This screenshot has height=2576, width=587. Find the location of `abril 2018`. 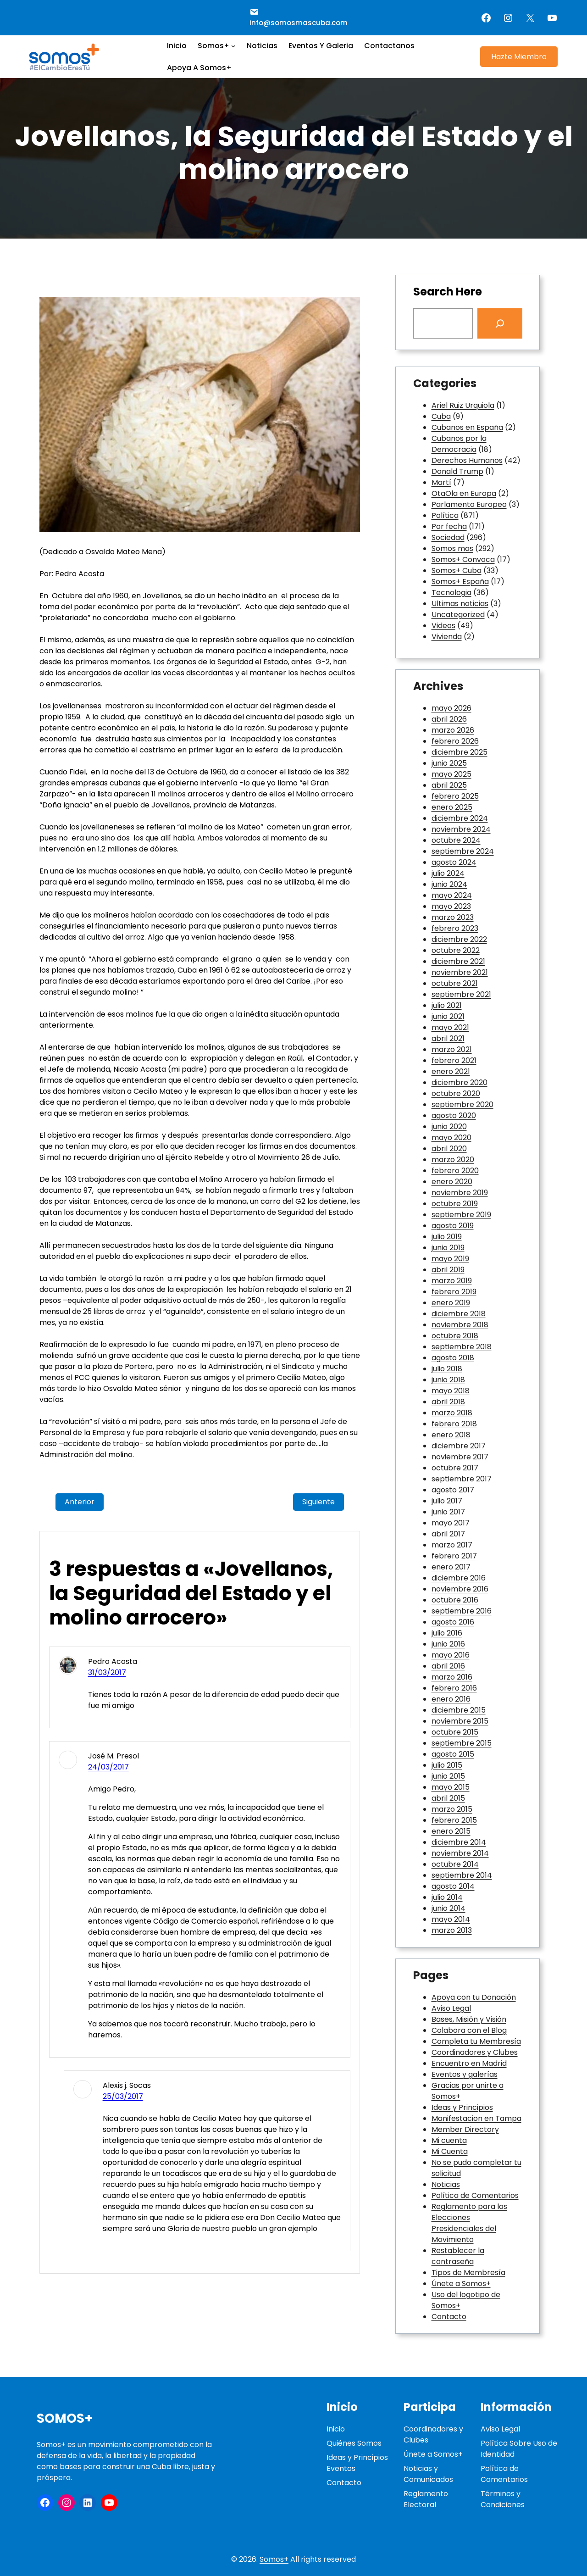

abril 2018 is located at coordinates (448, 1401).